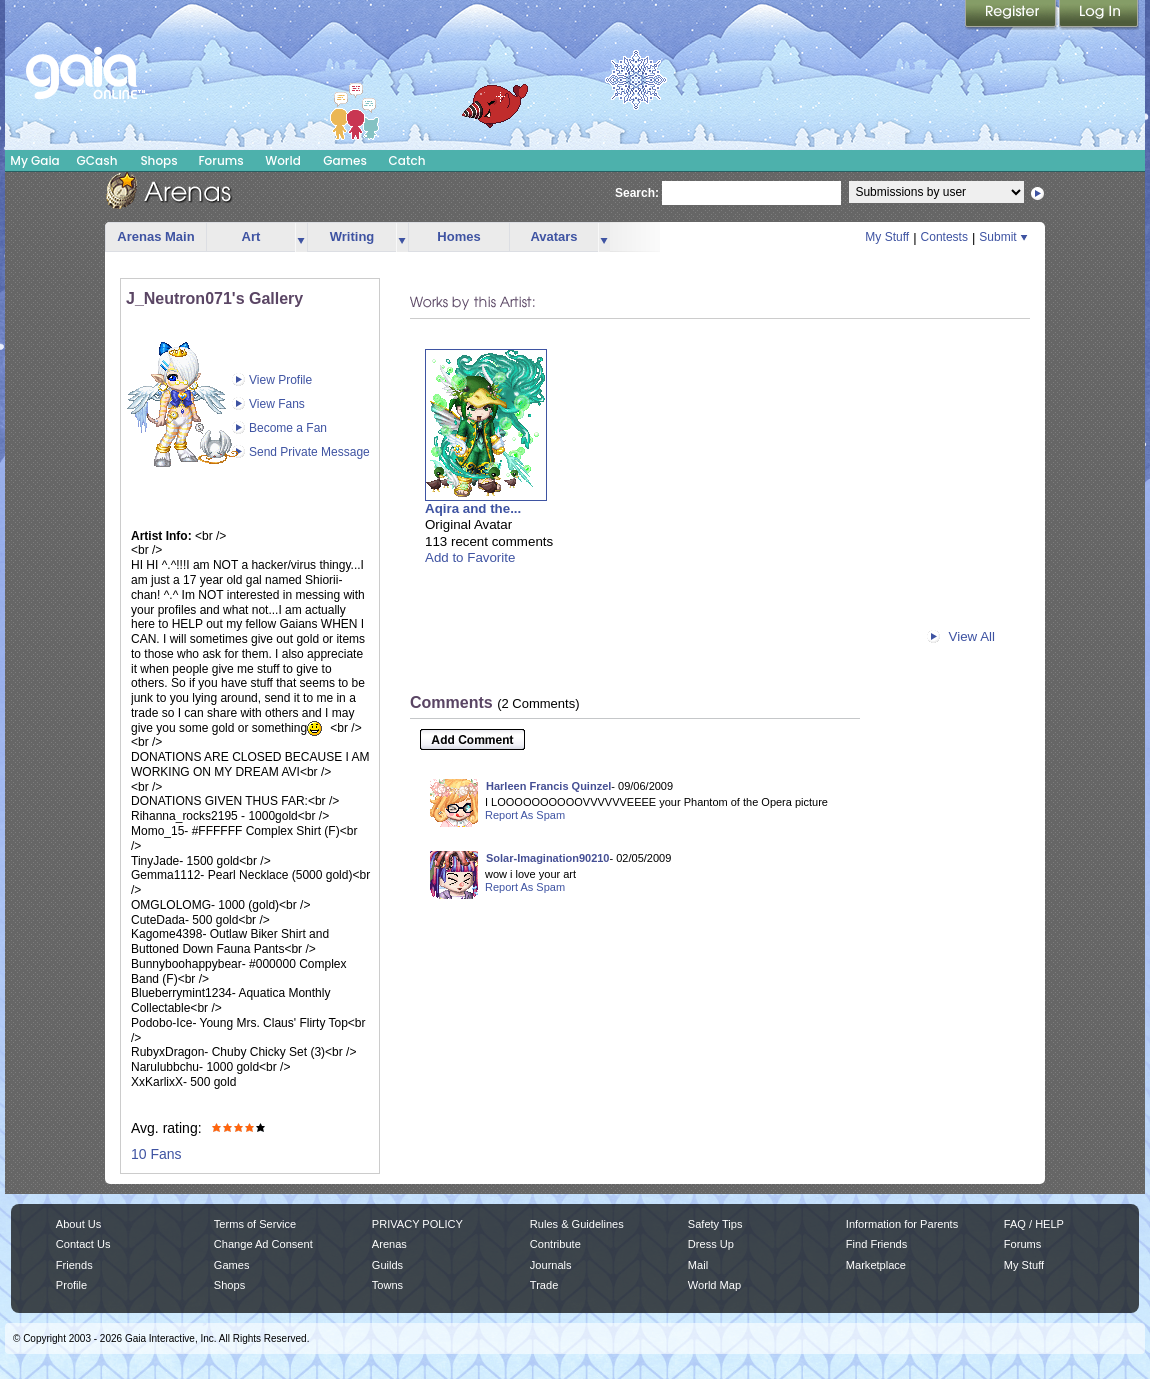 Image resolution: width=1150 pixels, height=1379 pixels. What do you see at coordinates (83, 1244) in the screenshot?
I see `Contact Us` at bounding box center [83, 1244].